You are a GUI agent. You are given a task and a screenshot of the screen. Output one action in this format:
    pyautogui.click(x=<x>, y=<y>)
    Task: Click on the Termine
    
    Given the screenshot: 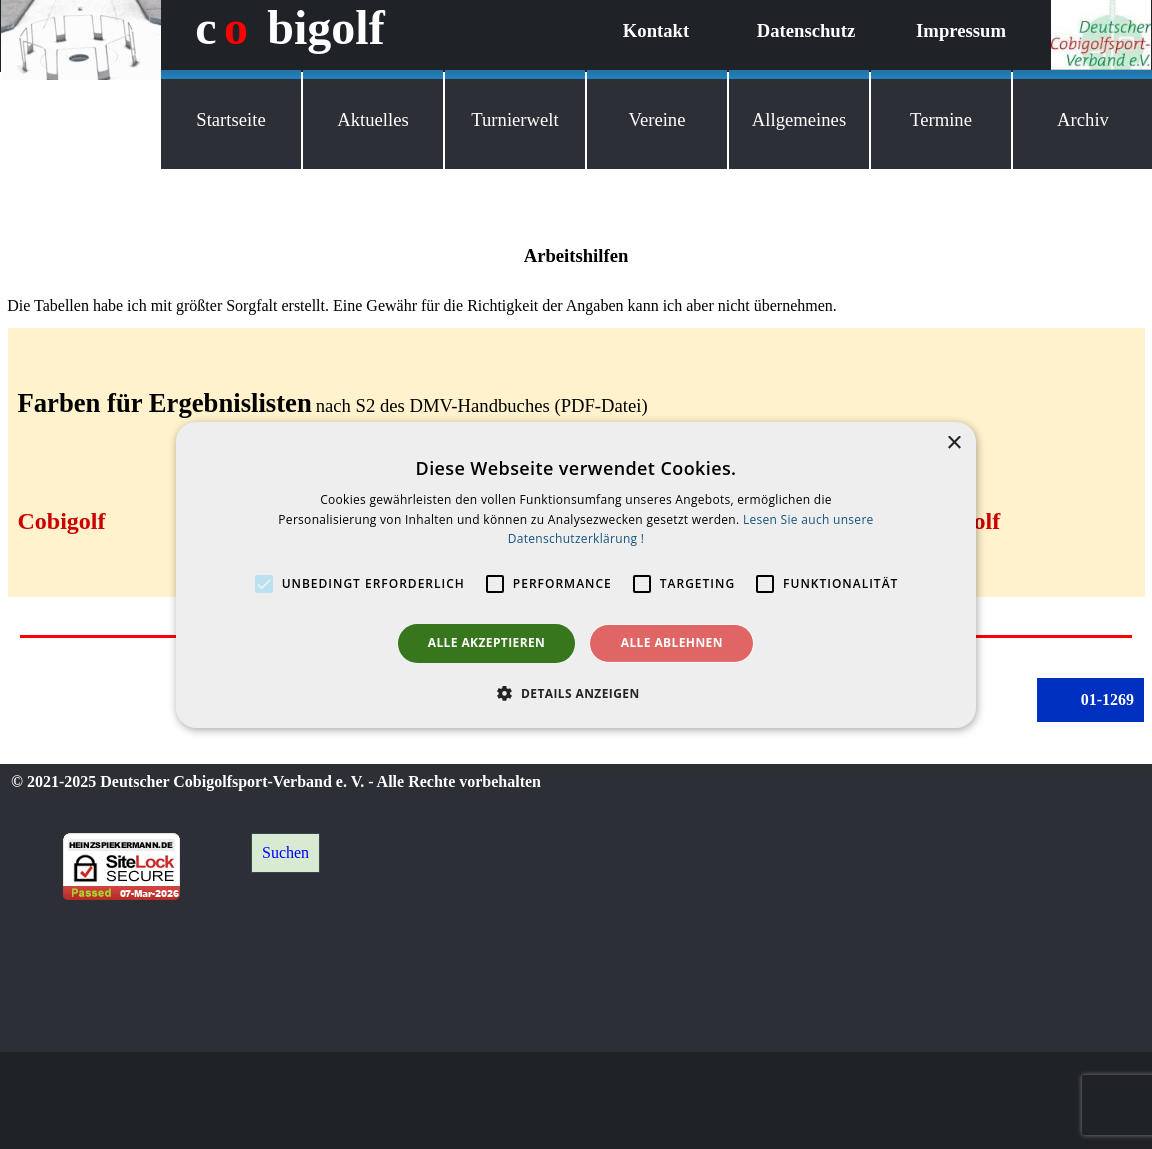 What is the action you would take?
    pyautogui.click(x=941, y=119)
    